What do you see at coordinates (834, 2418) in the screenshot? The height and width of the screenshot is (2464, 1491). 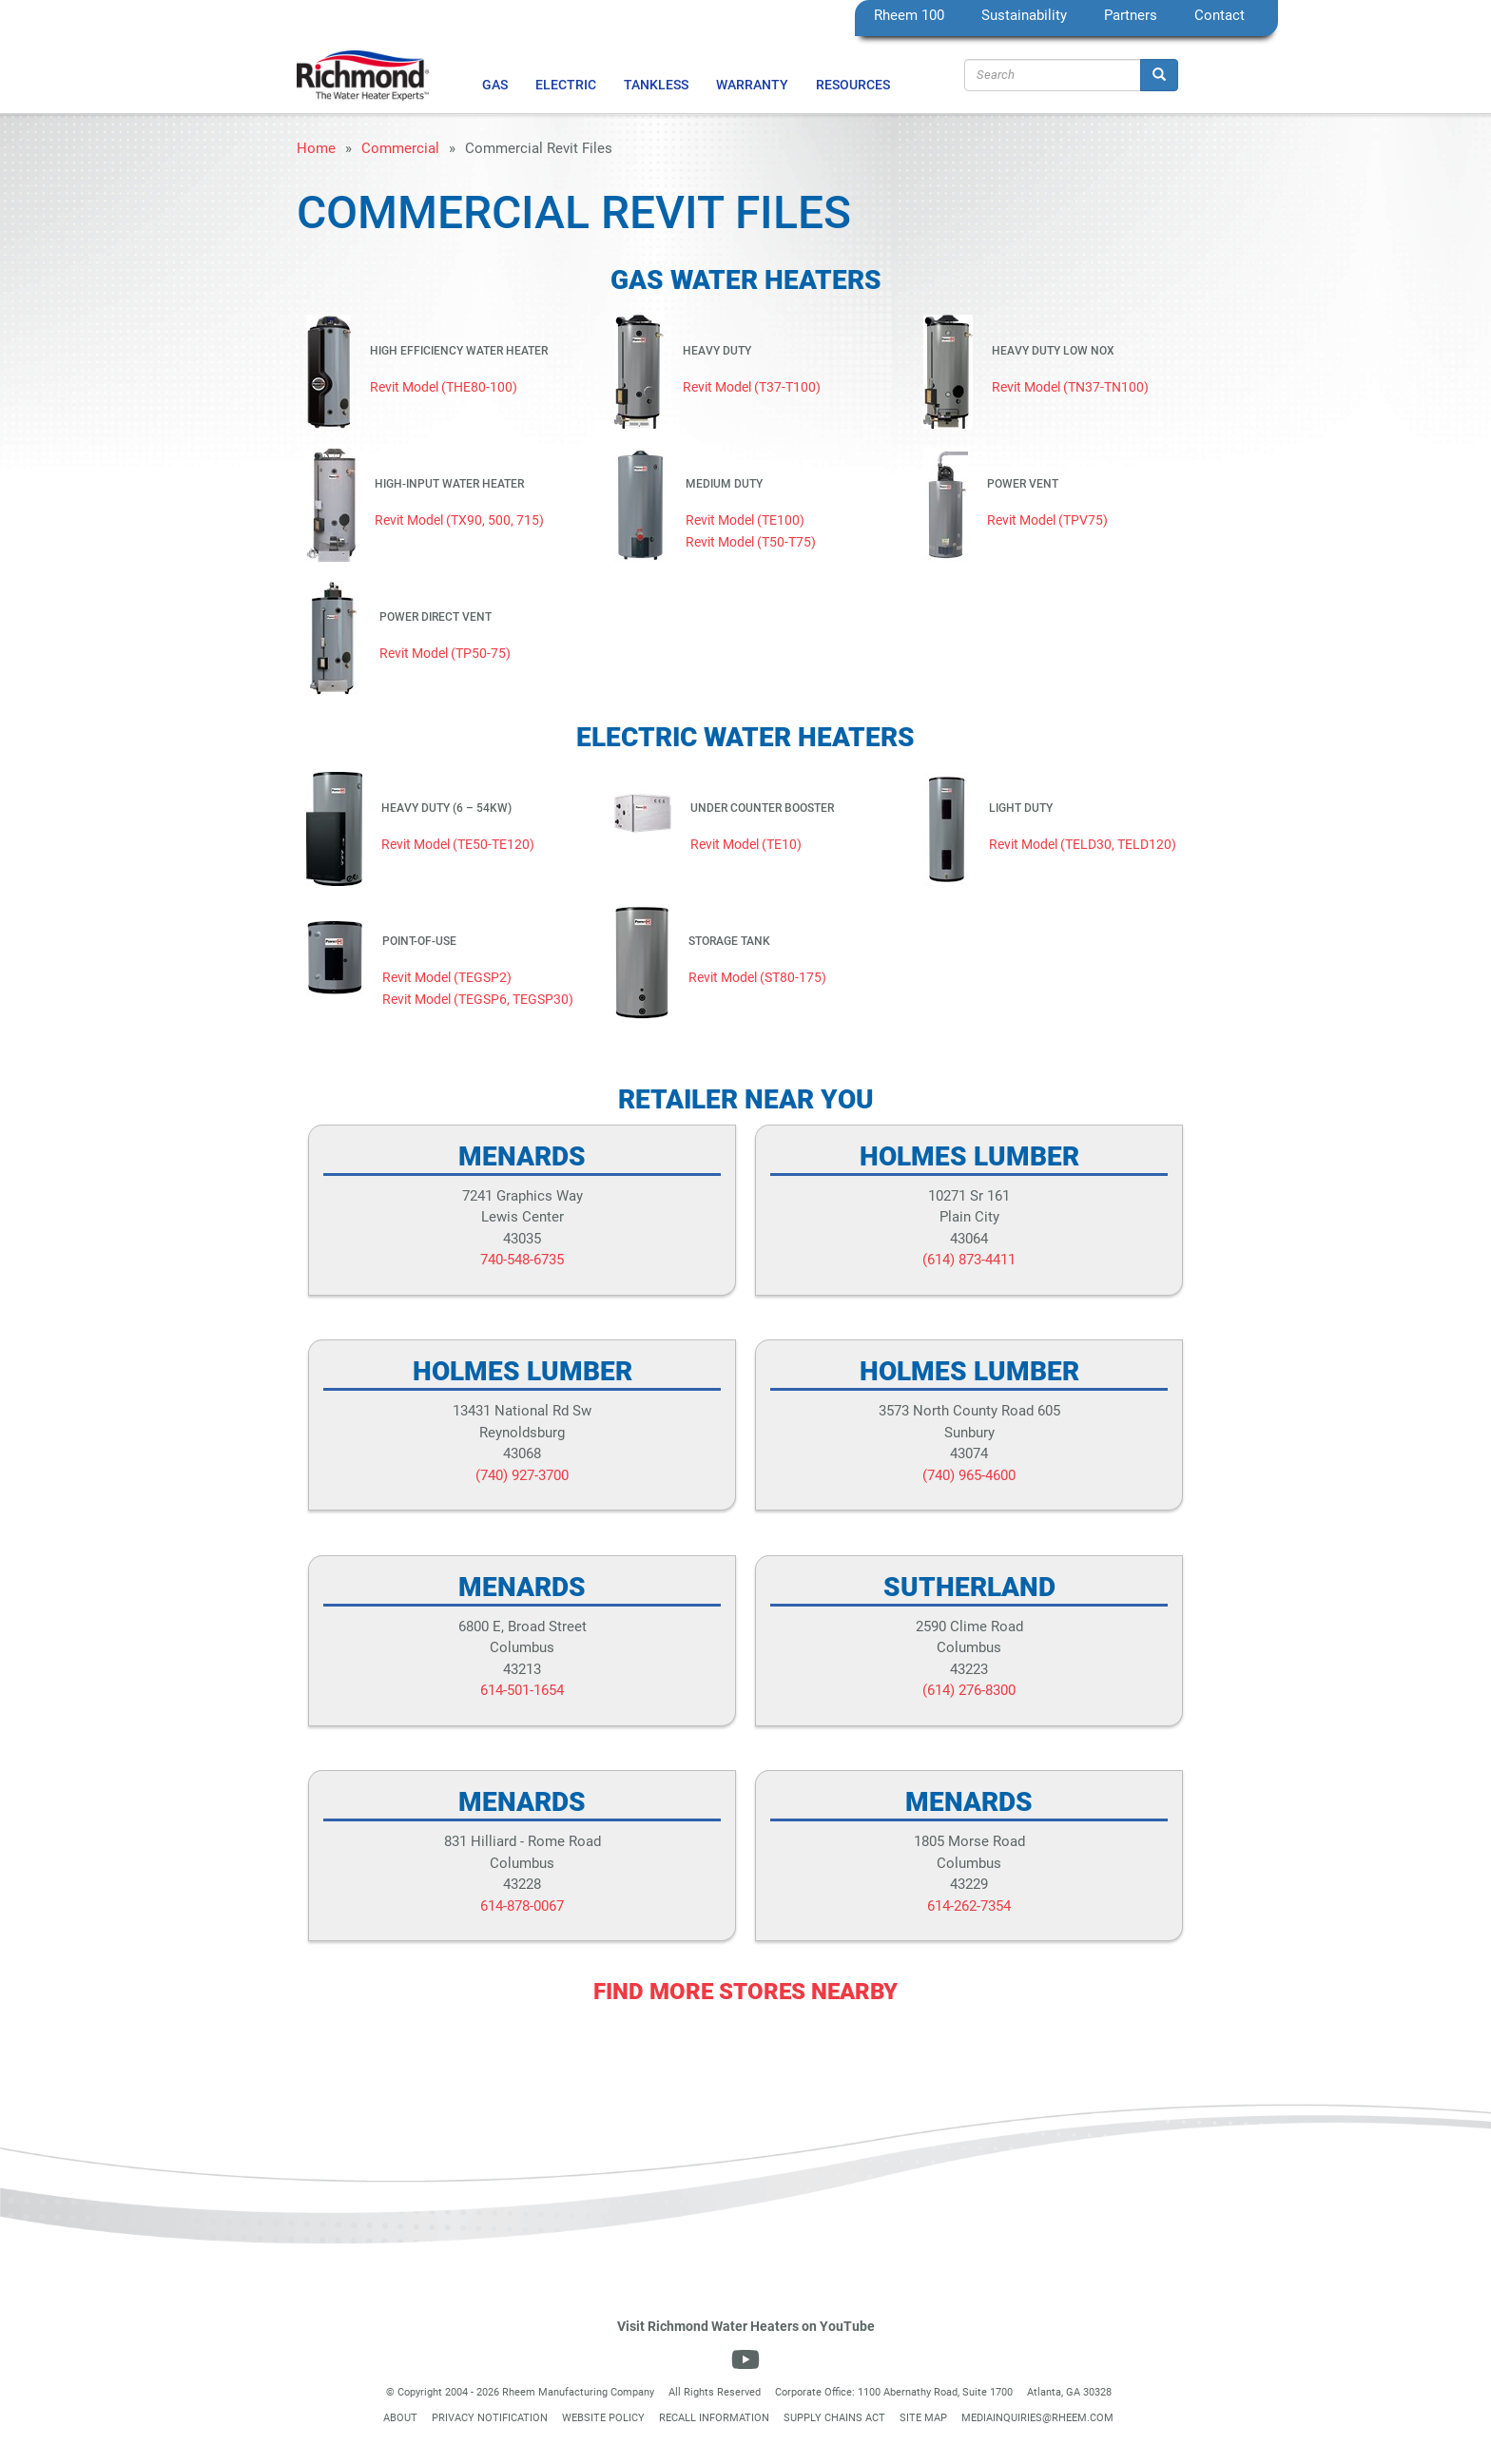 I see `Supply Chains Act` at bounding box center [834, 2418].